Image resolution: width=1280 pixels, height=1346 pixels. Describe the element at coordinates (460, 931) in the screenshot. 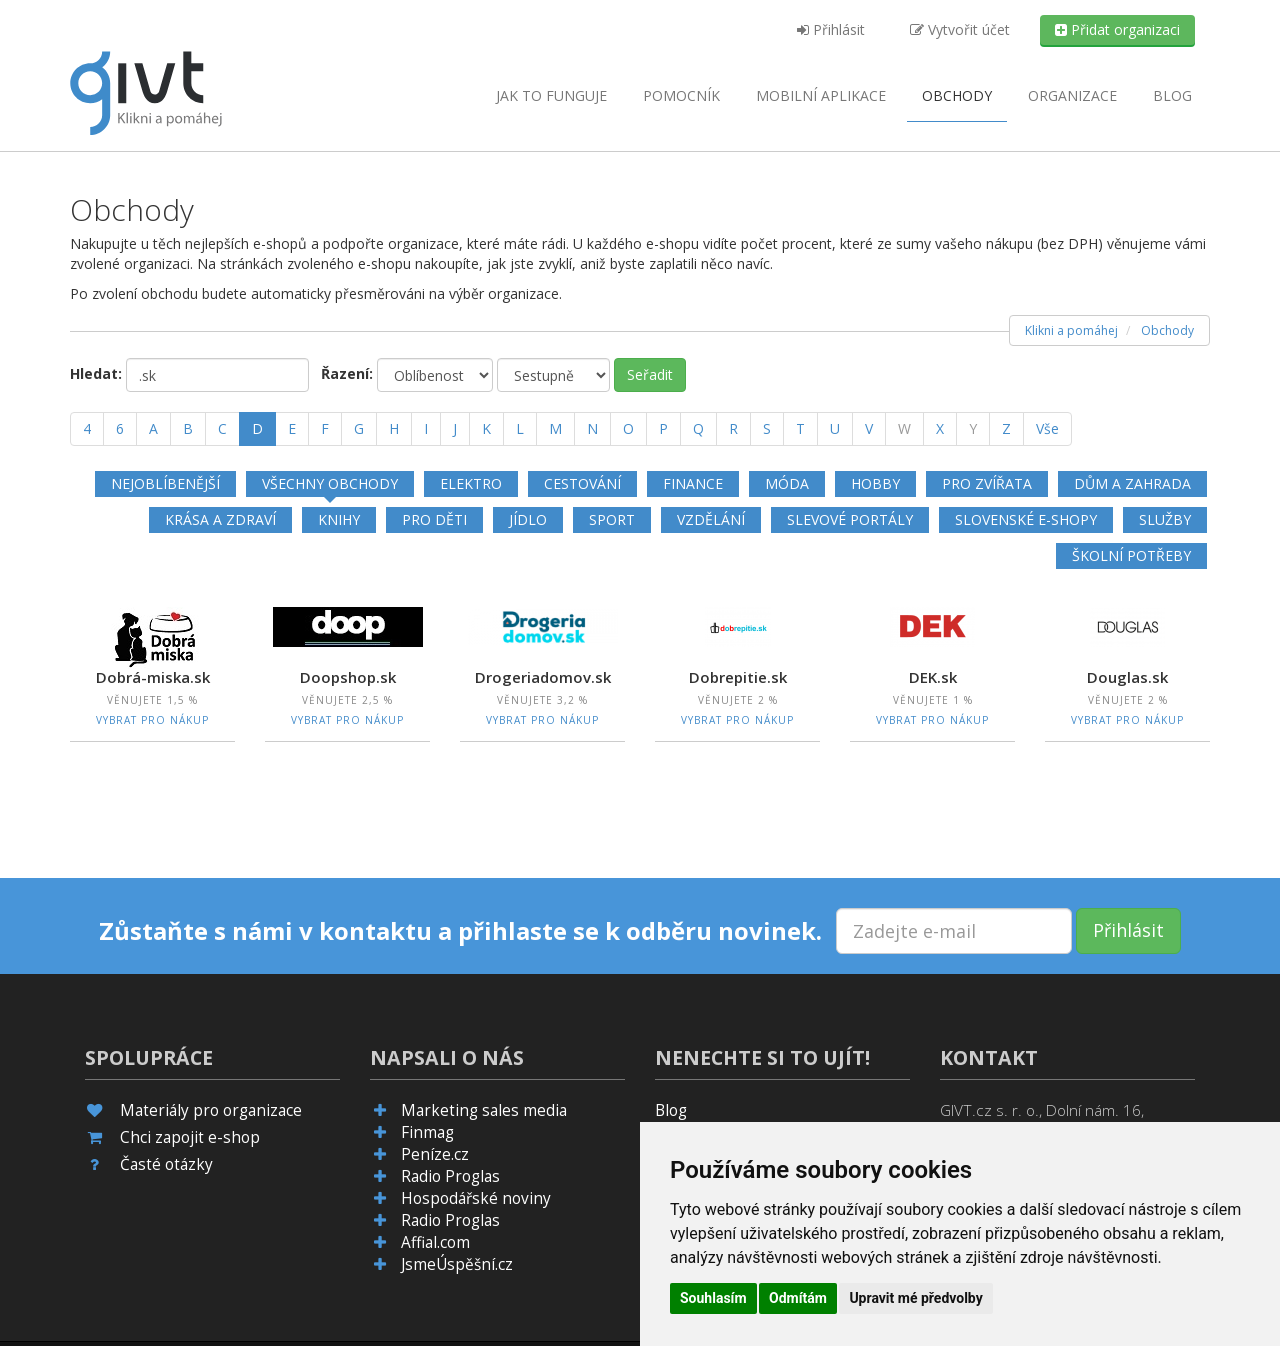

I see `Zůstaňte s námi v kontaktu a přihlaste se k odběru novinek.` at that location.